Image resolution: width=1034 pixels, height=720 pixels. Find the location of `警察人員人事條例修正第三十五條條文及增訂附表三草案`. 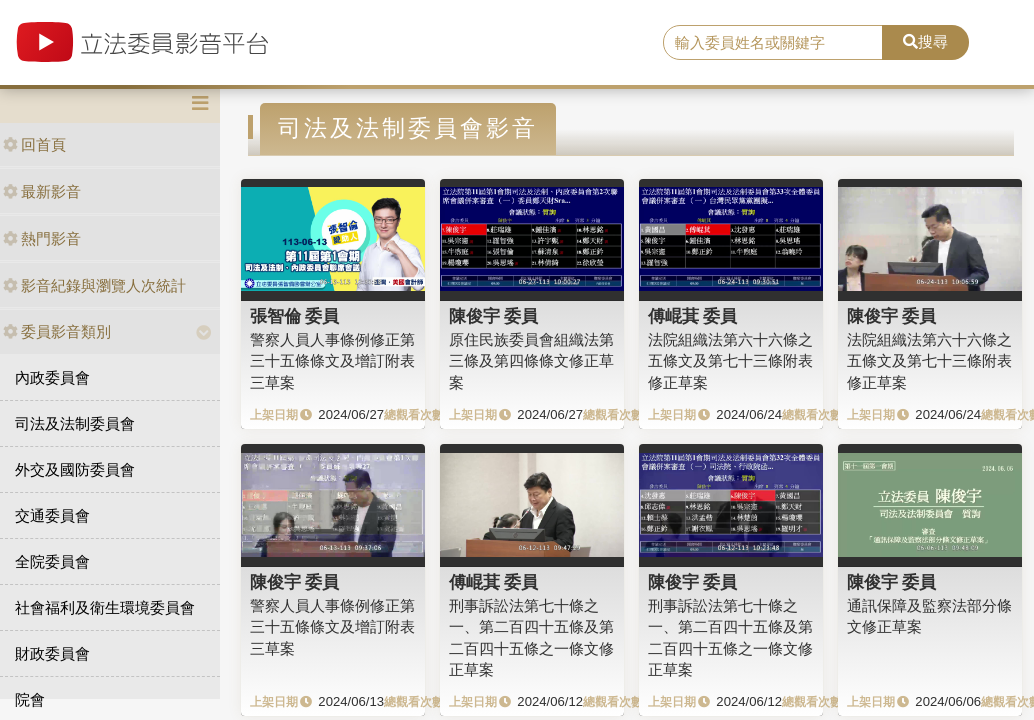

警察人員人事條例修正第三十五條條文及增訂附表三草案 is located at coordinates (332, 361).